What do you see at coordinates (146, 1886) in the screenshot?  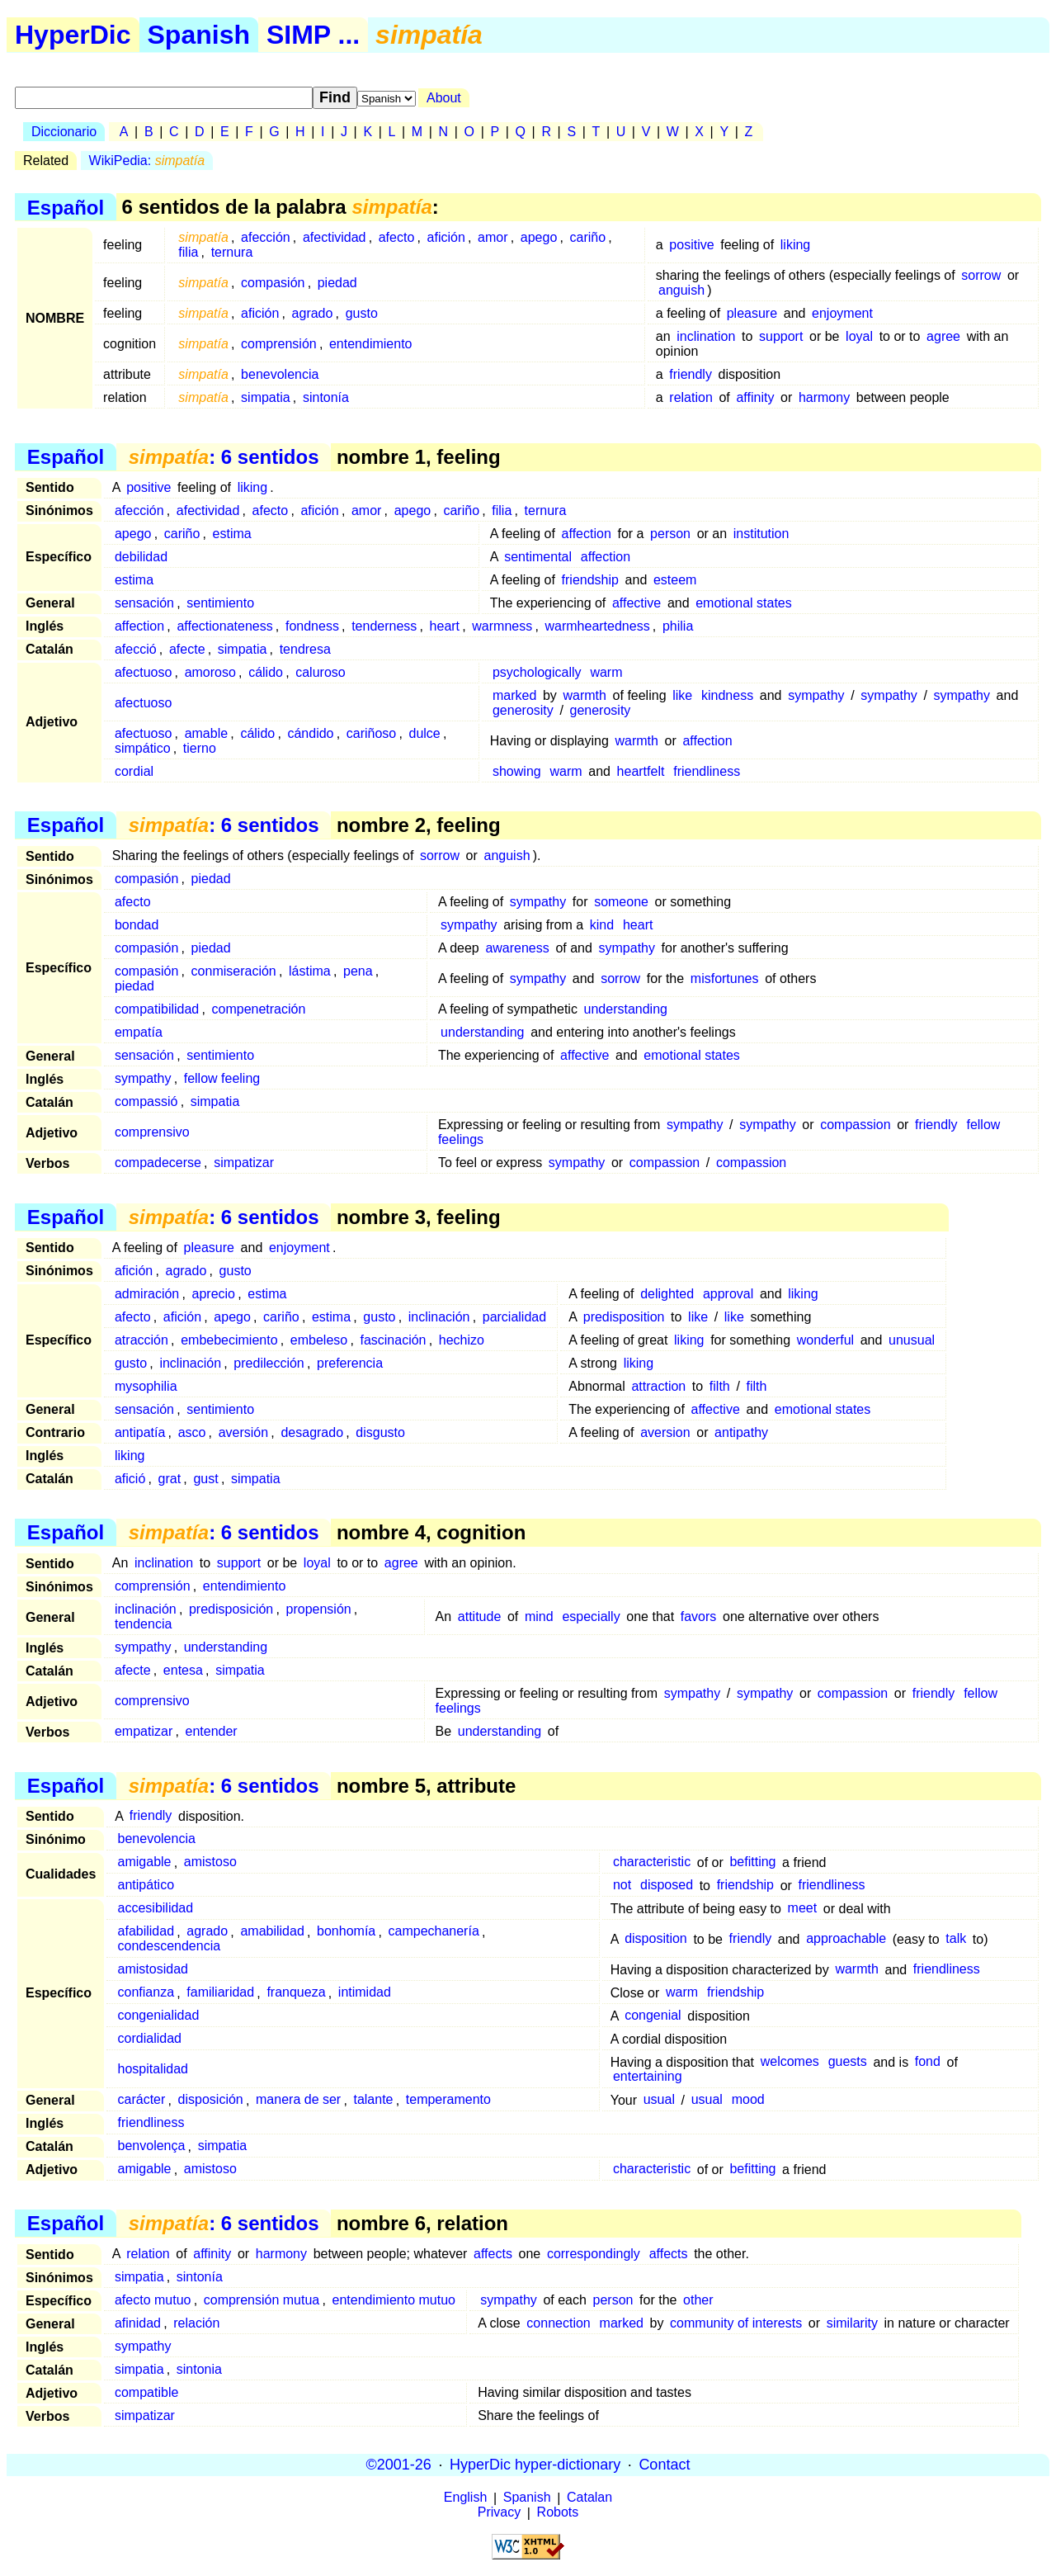 I see `antipático` at bounding box center [146, 1886].